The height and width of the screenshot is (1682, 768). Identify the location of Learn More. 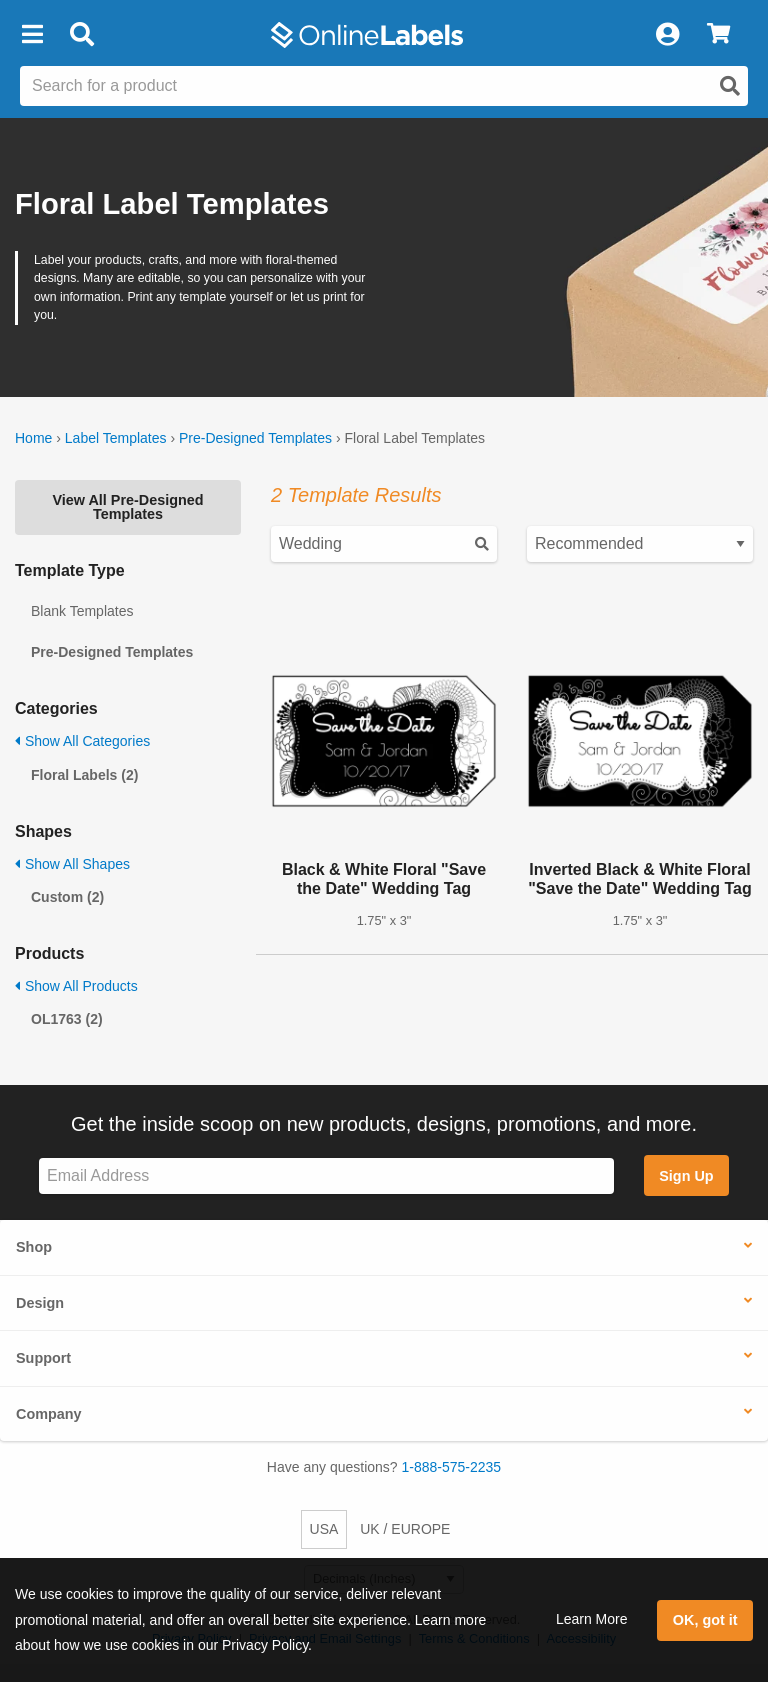
(592, 1619).